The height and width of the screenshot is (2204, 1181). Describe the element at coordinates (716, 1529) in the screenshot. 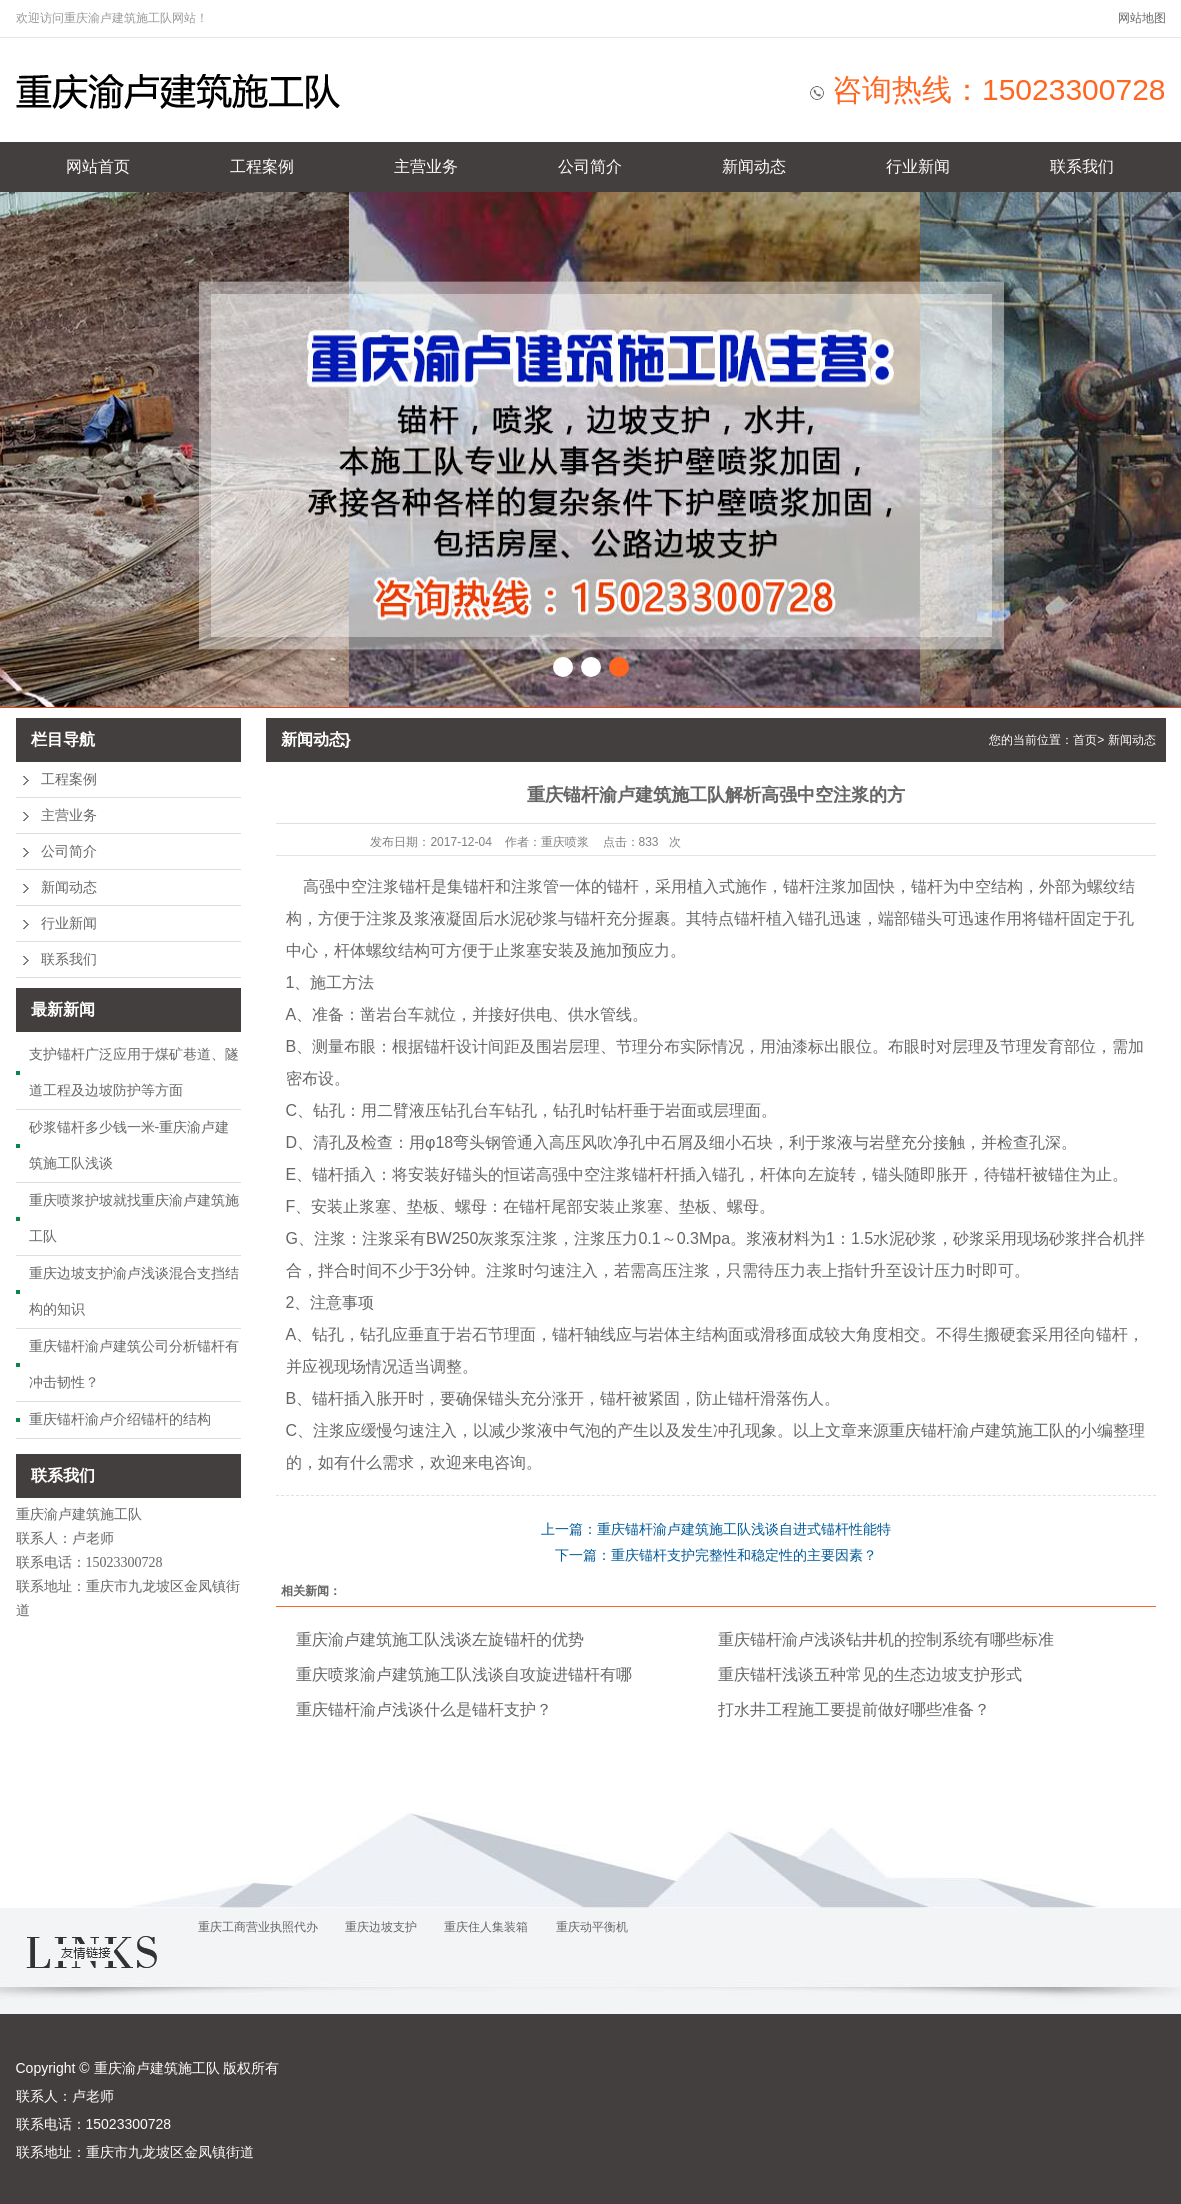

I see `上一篇：重庆锚杆渝卢建筑施工队浅谈自进式锚杆性能特` at that location.